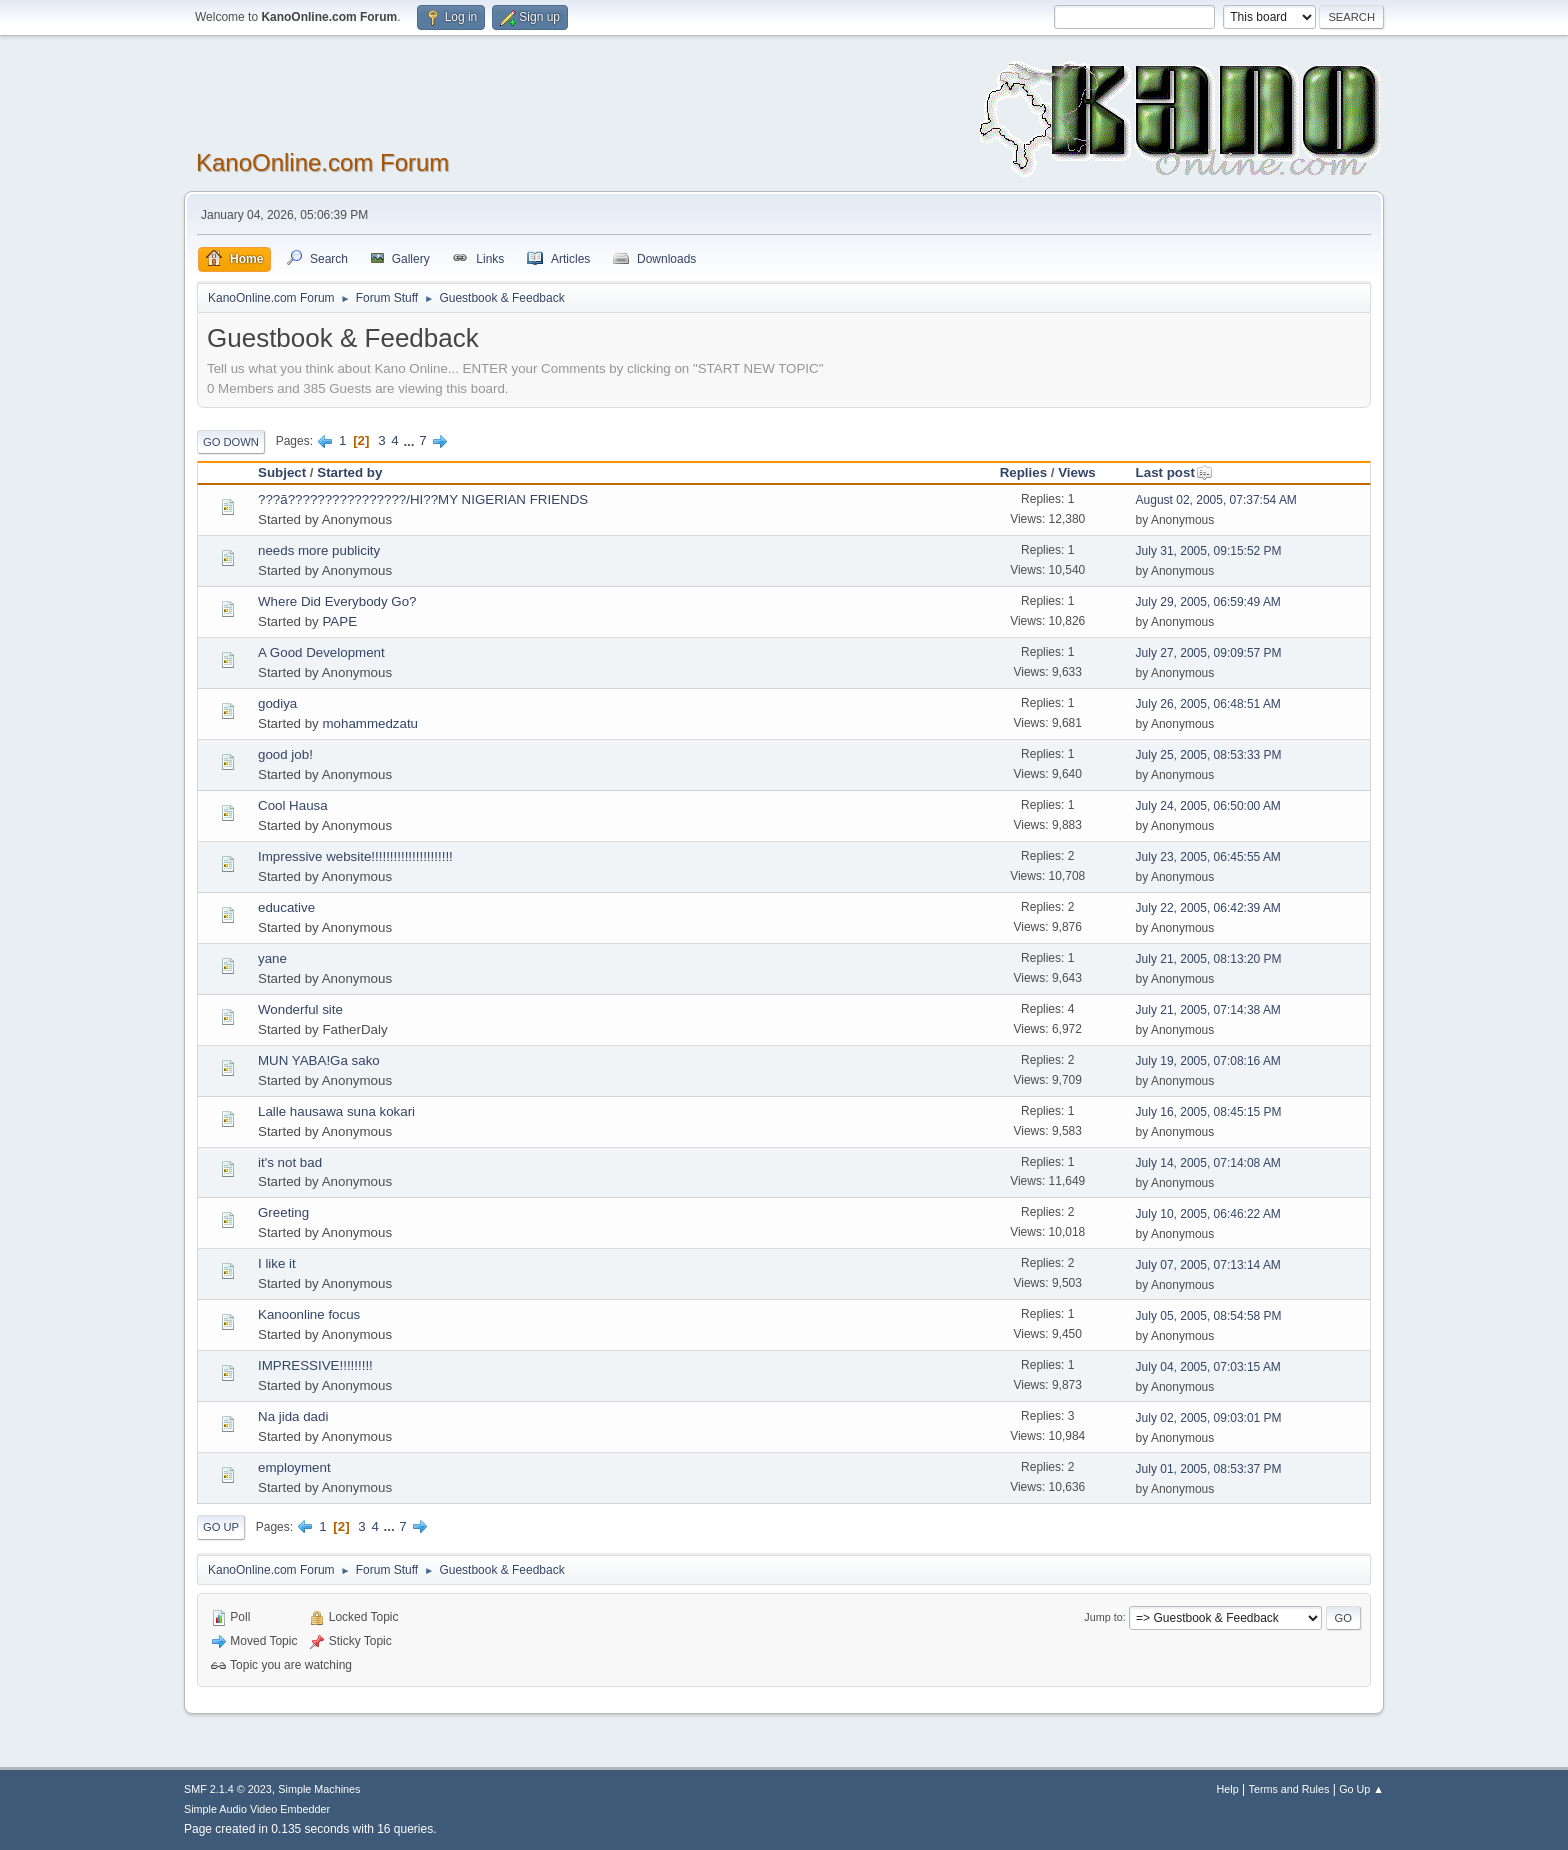 The height and width of the screenshot is (1850, 1568). I want to click on July 14, 2005, 07:14:08 AM, so click(1208, 1163).